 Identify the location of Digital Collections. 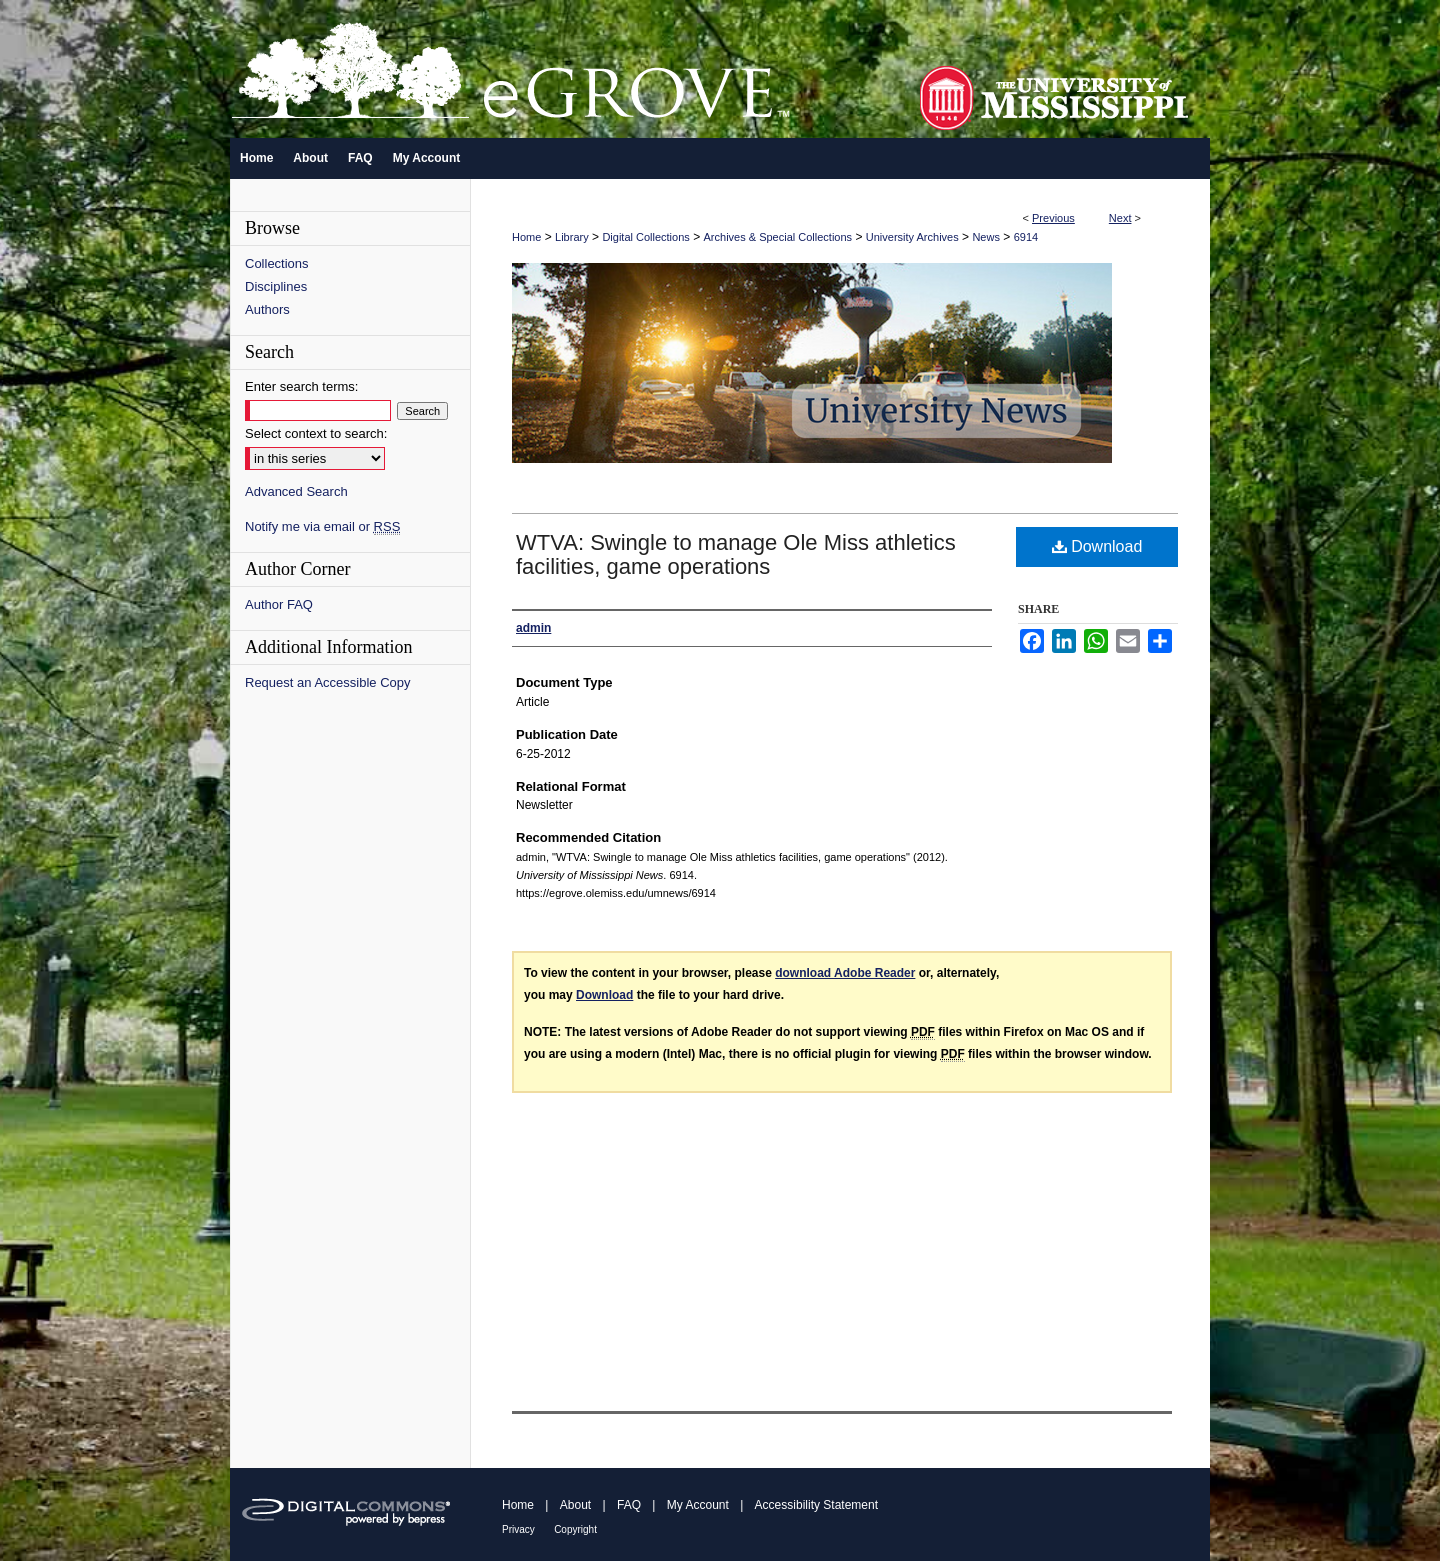
(645, 237).